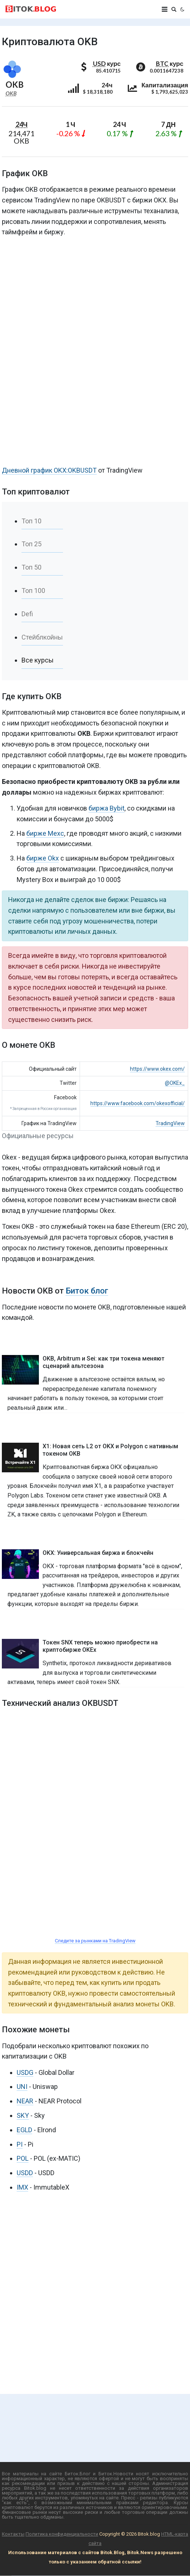 The width and height of the screenshot is (190, 2576). What do you see at coordinates (31, 544) in the screenshot?
I see `Топ 25` at bounding box center [31, 544].